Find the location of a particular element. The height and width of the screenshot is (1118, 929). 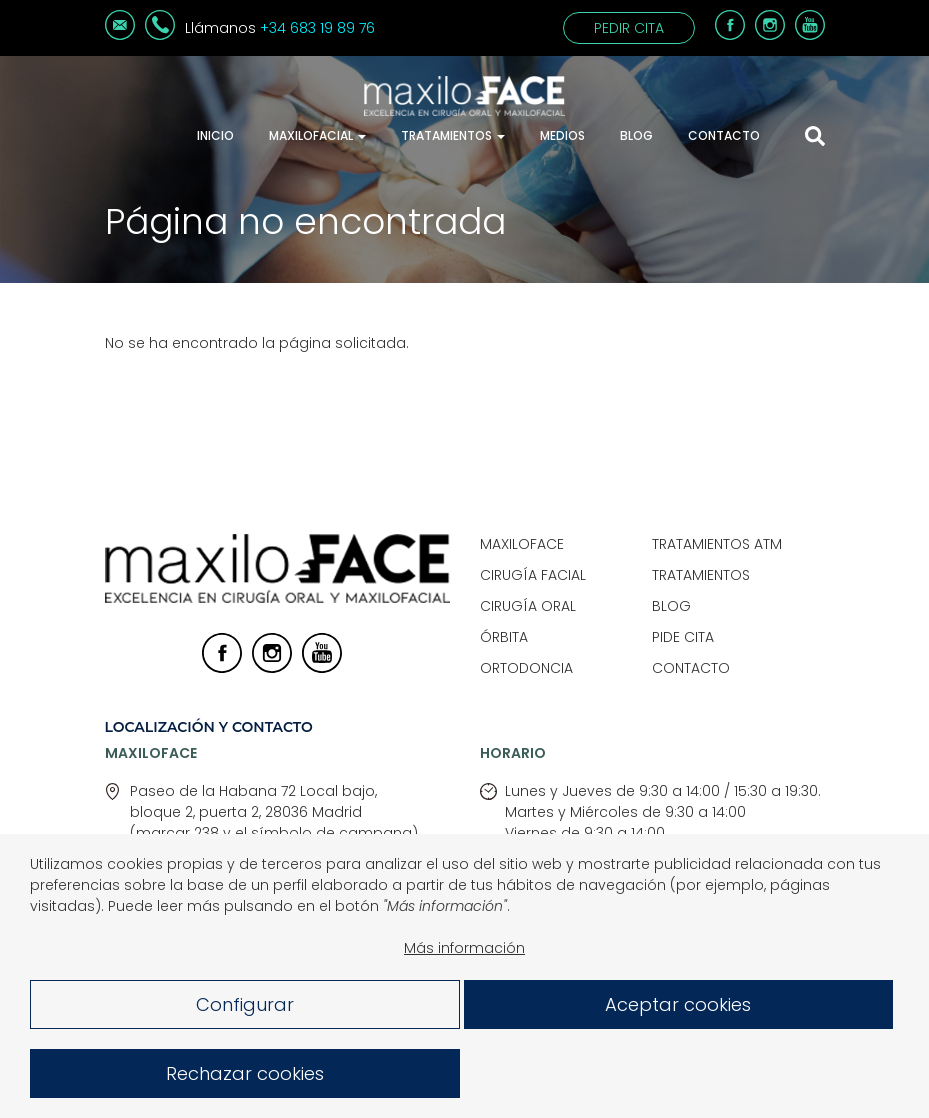

[Youtube] is located at coordinates (810, 35).